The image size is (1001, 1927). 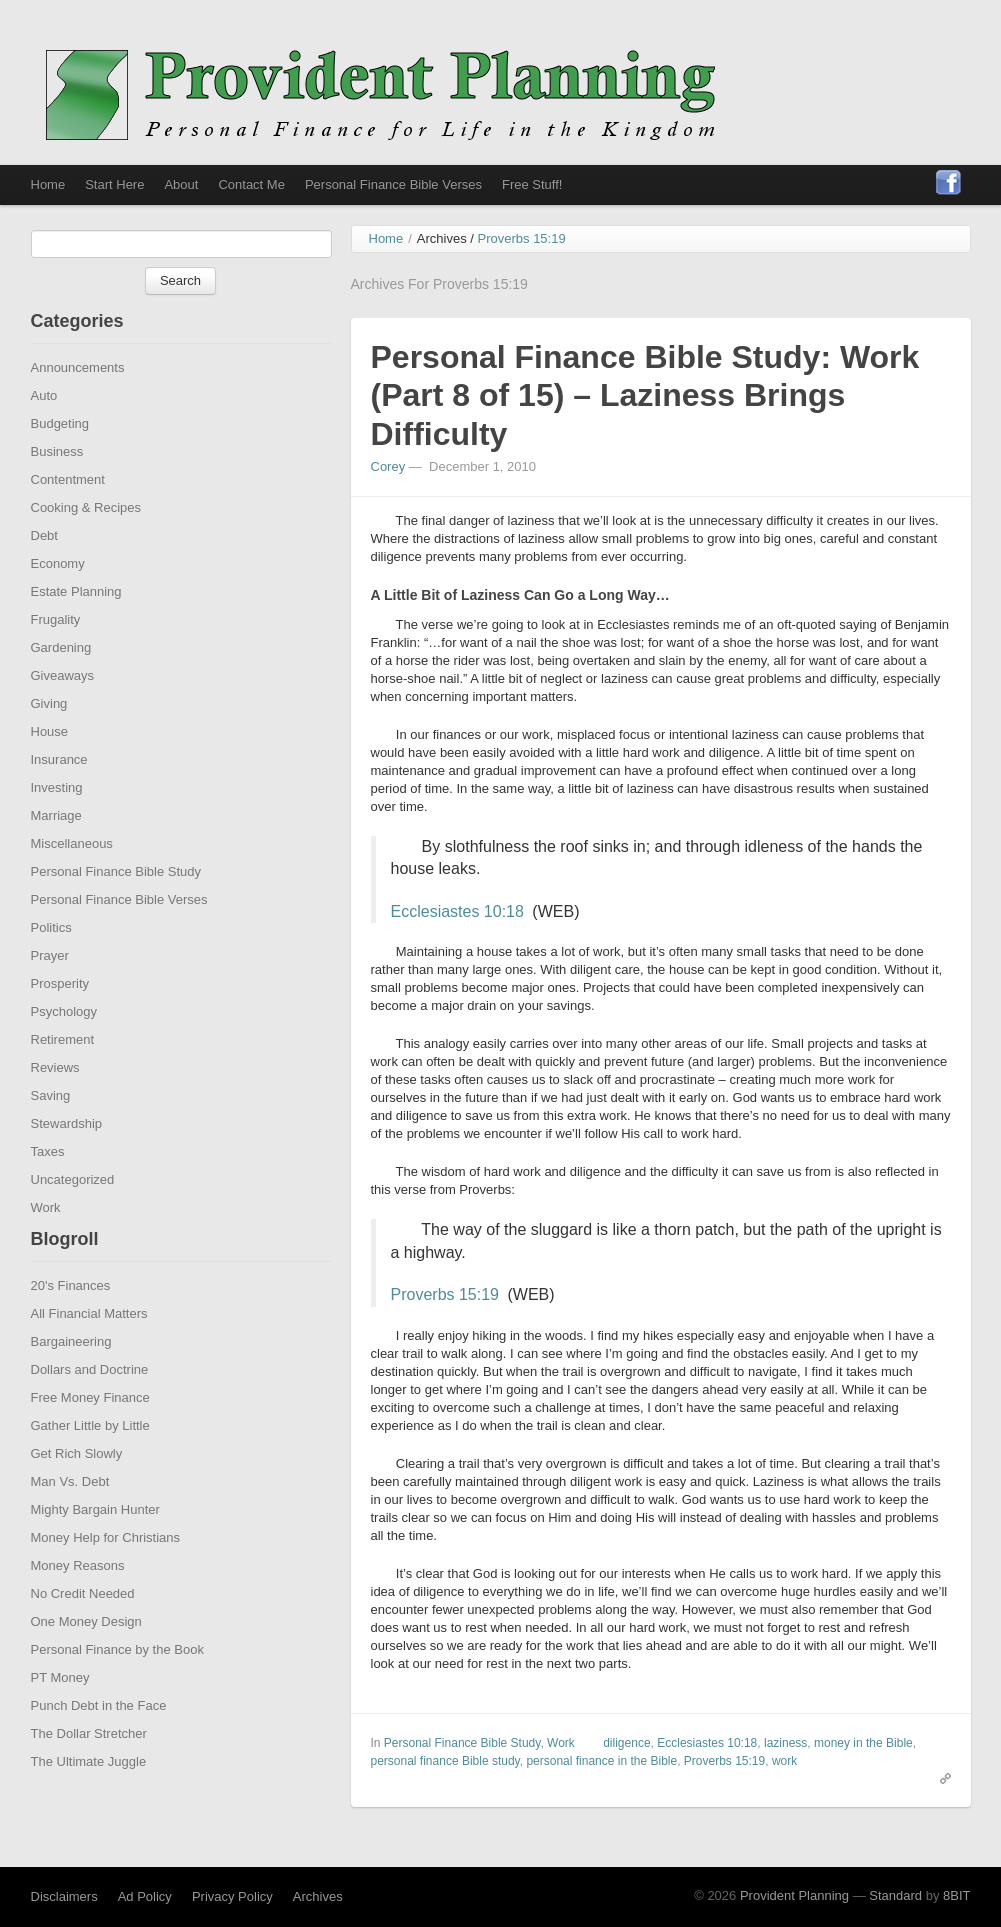 I want to click on Miscellaneous, so click(x=72, y=878).